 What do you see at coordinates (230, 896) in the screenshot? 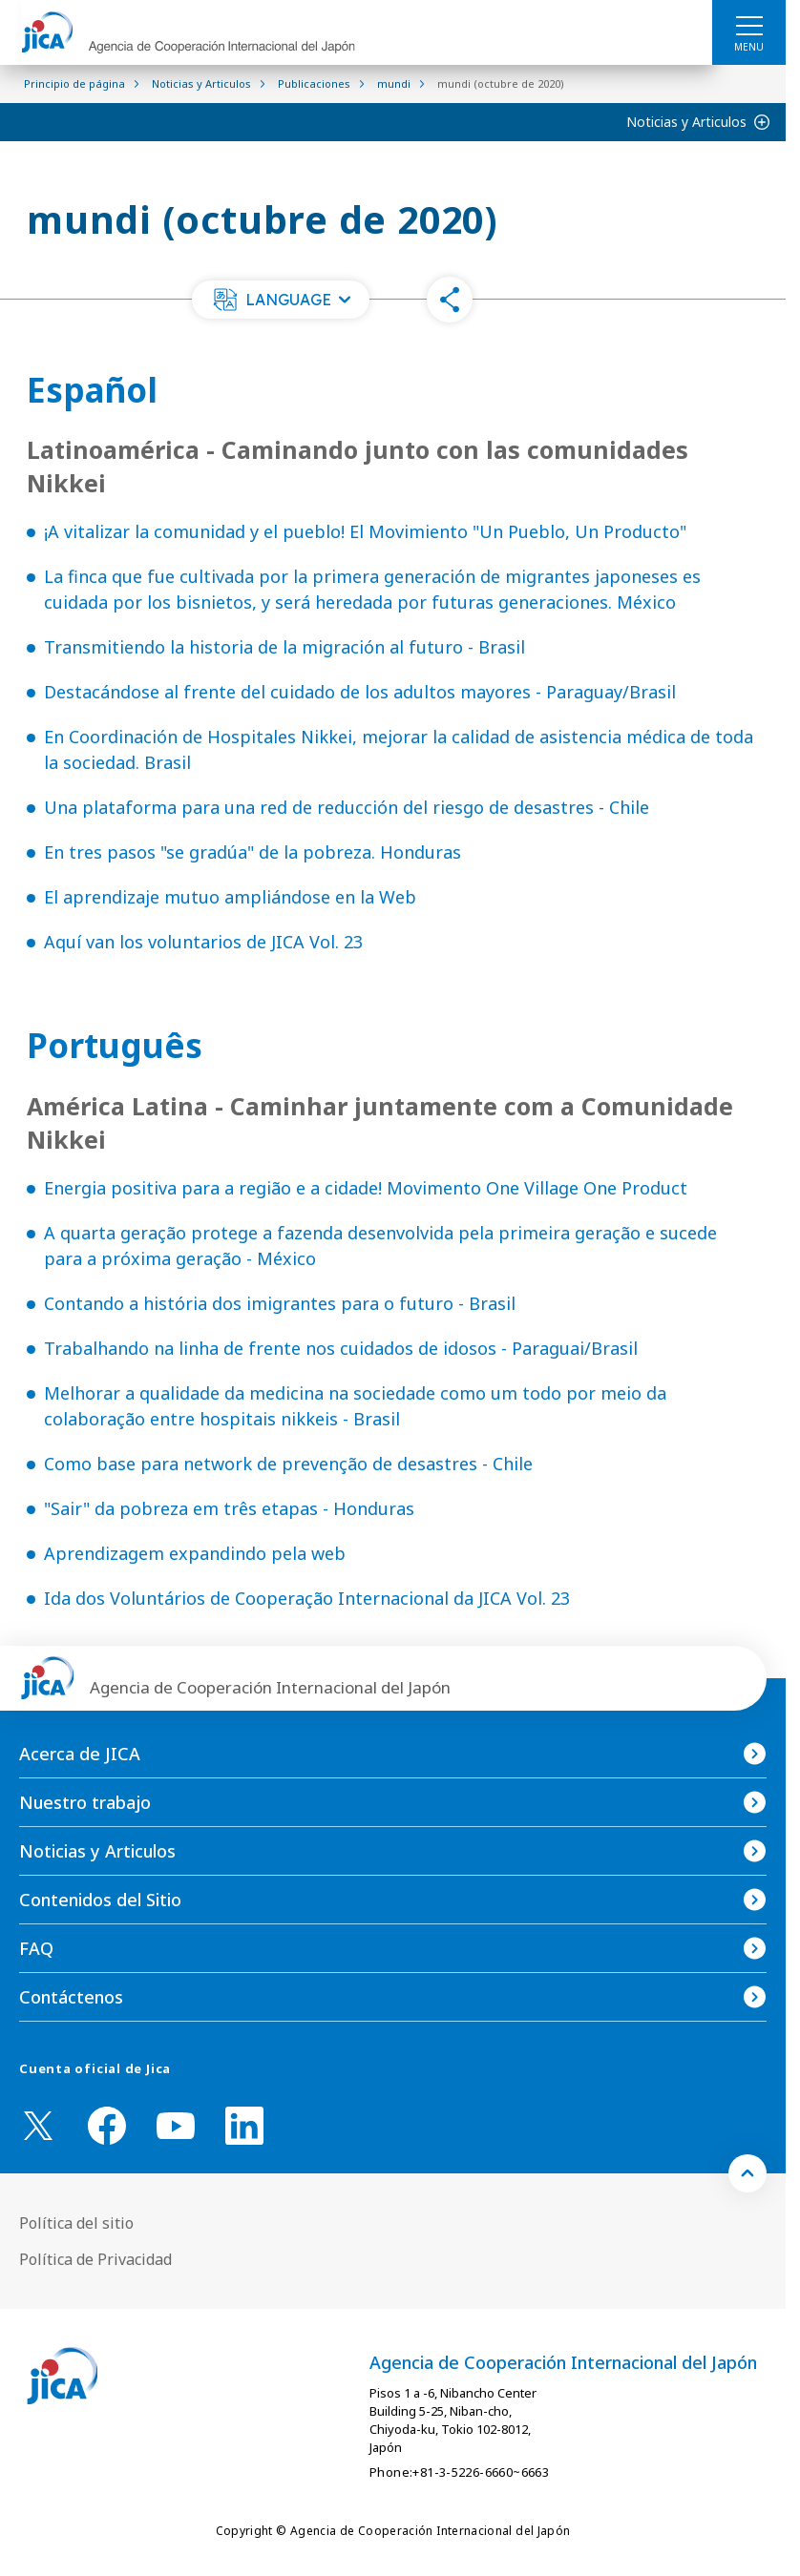
I see `El aprendizaje mutuo ampliándose en la Web` at bounding box center [230, 896].